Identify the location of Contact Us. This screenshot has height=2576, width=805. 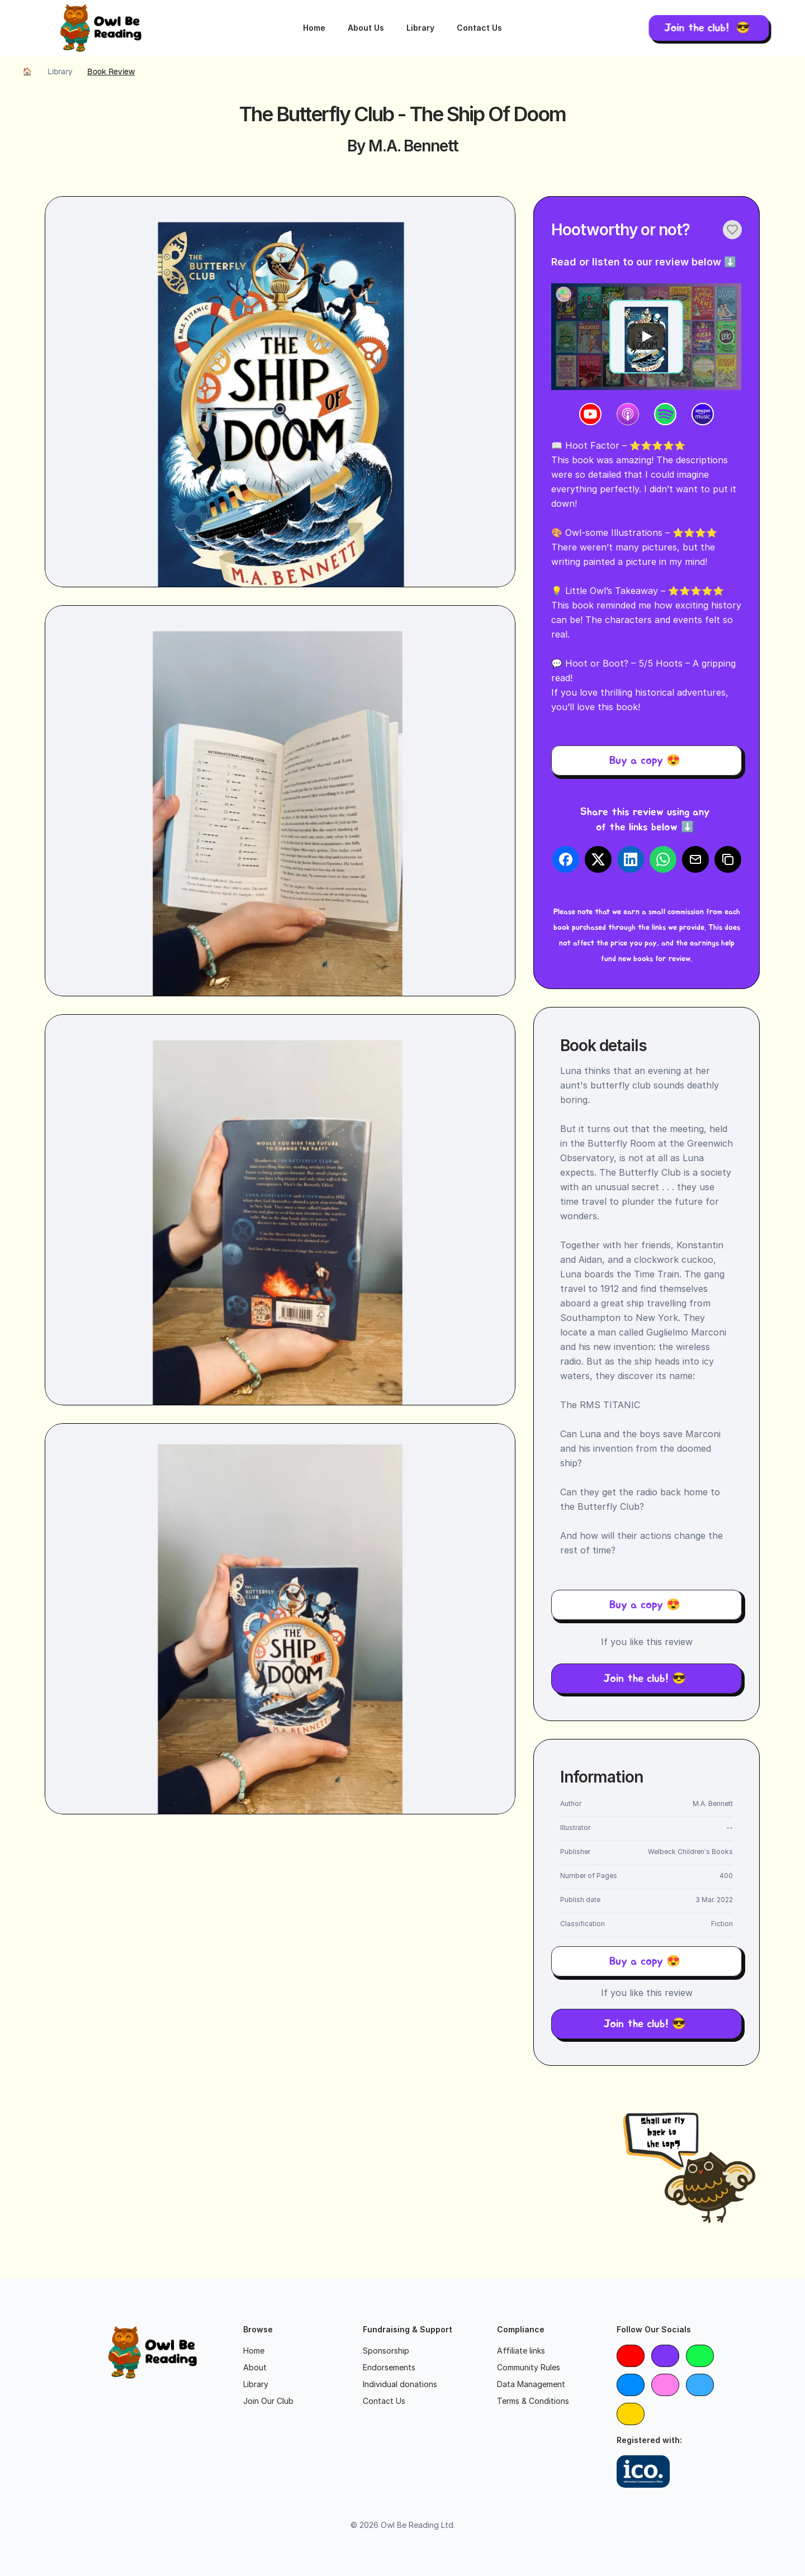
(479, 27).